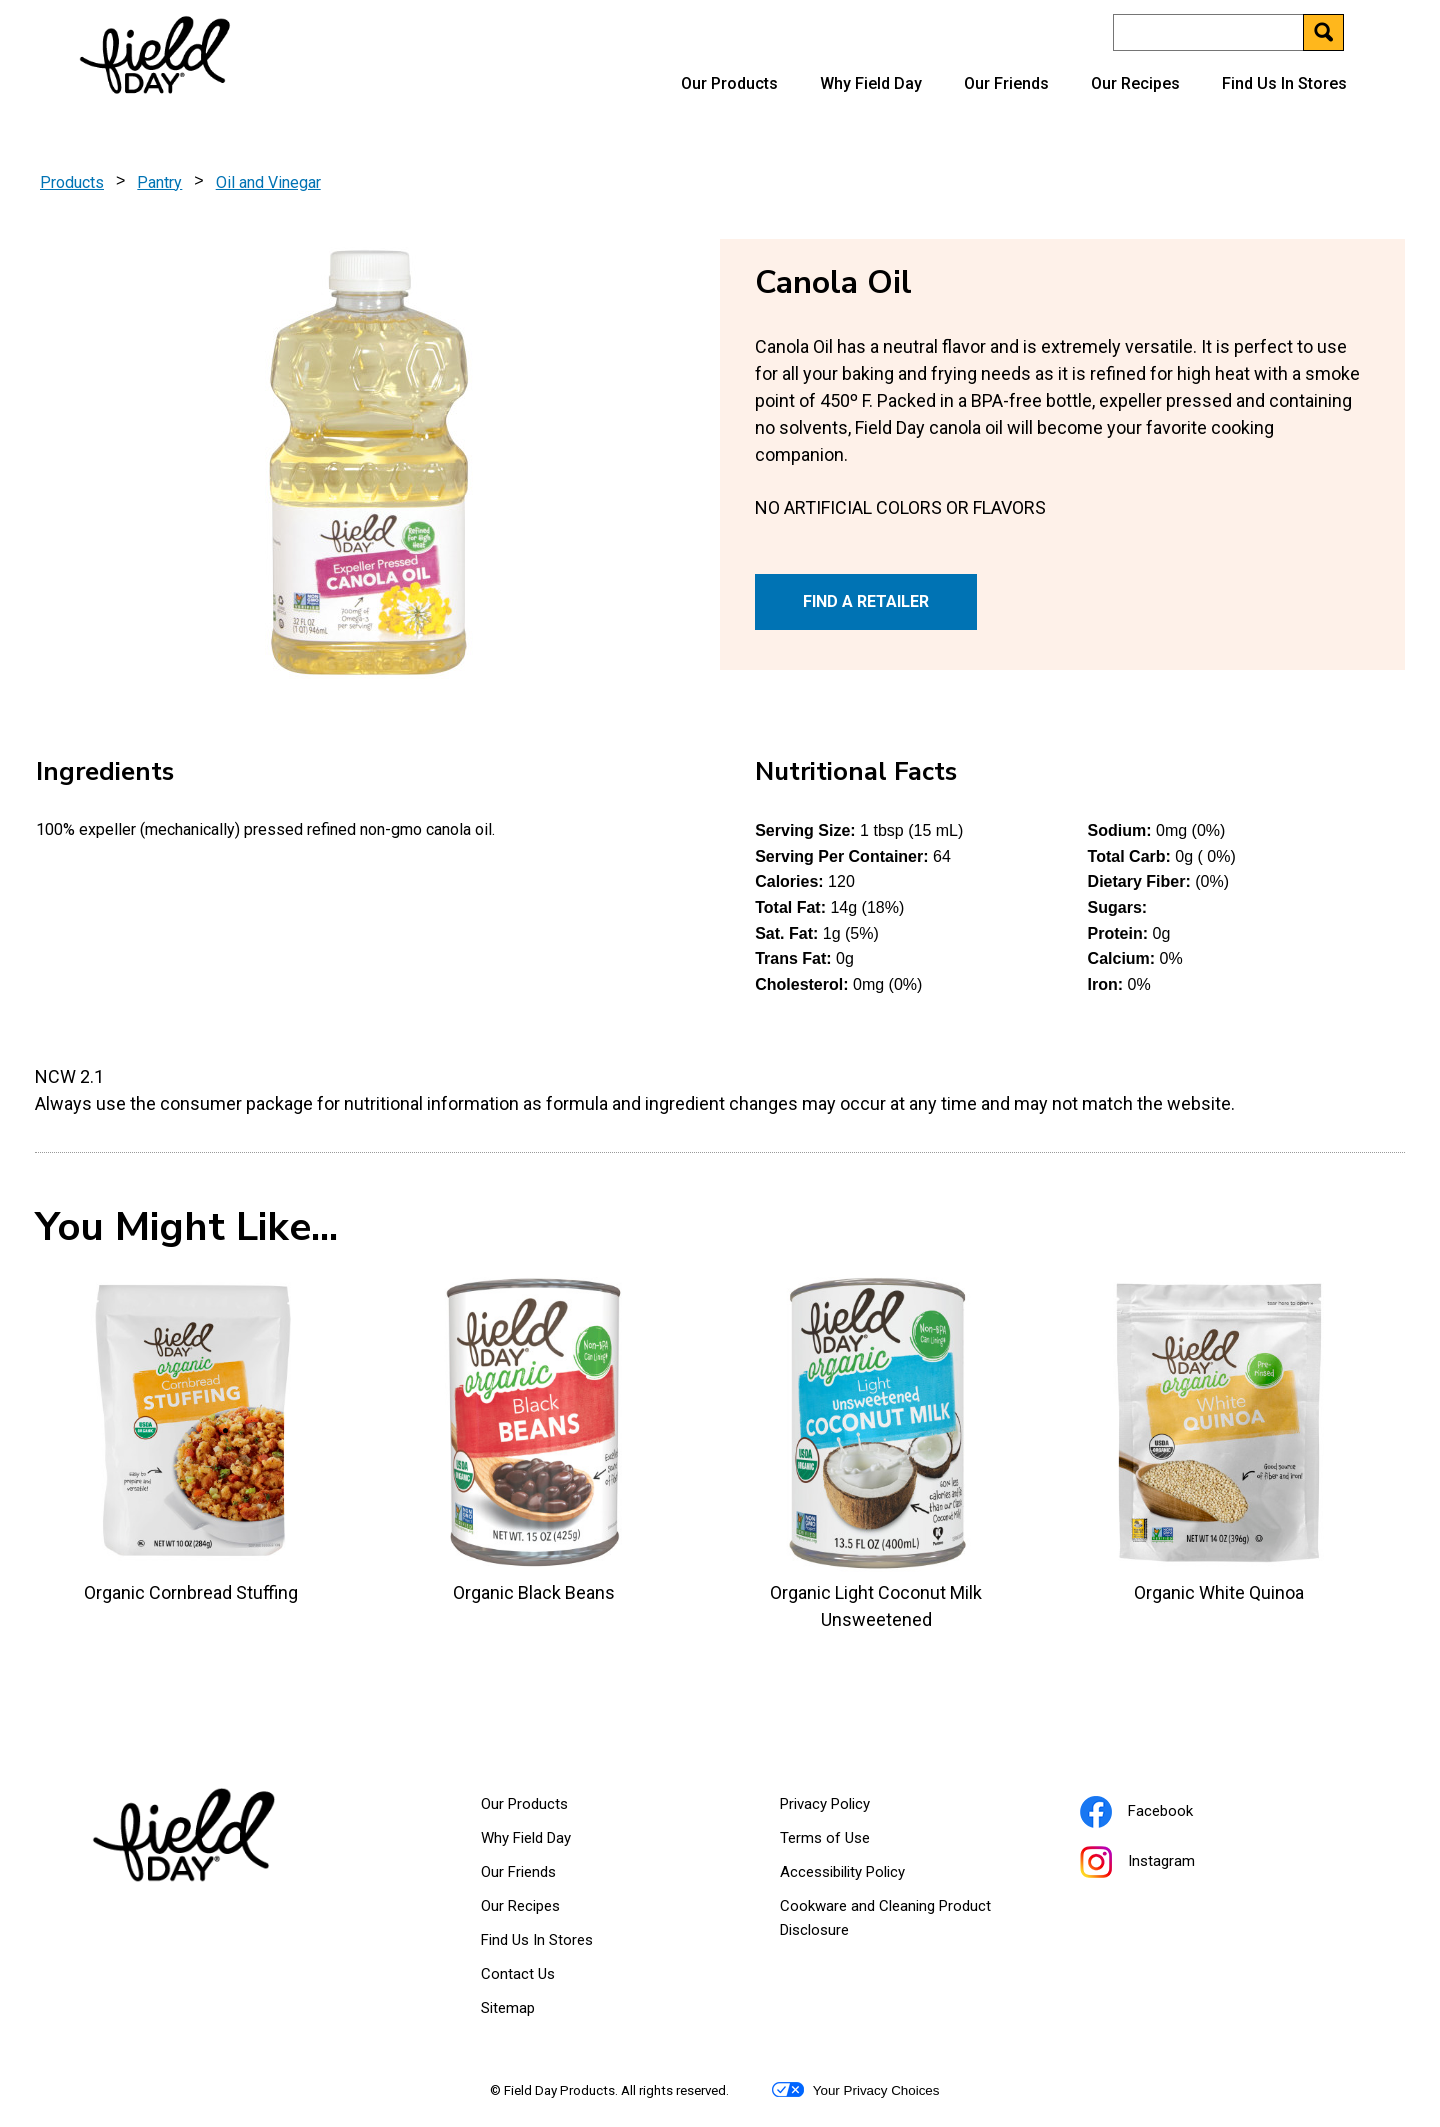 This screenshot has height=2127, width=1440. What do you see at coordinates (72, 182) in the screenshot?
I see `Products` at bounding box center [72, 182].